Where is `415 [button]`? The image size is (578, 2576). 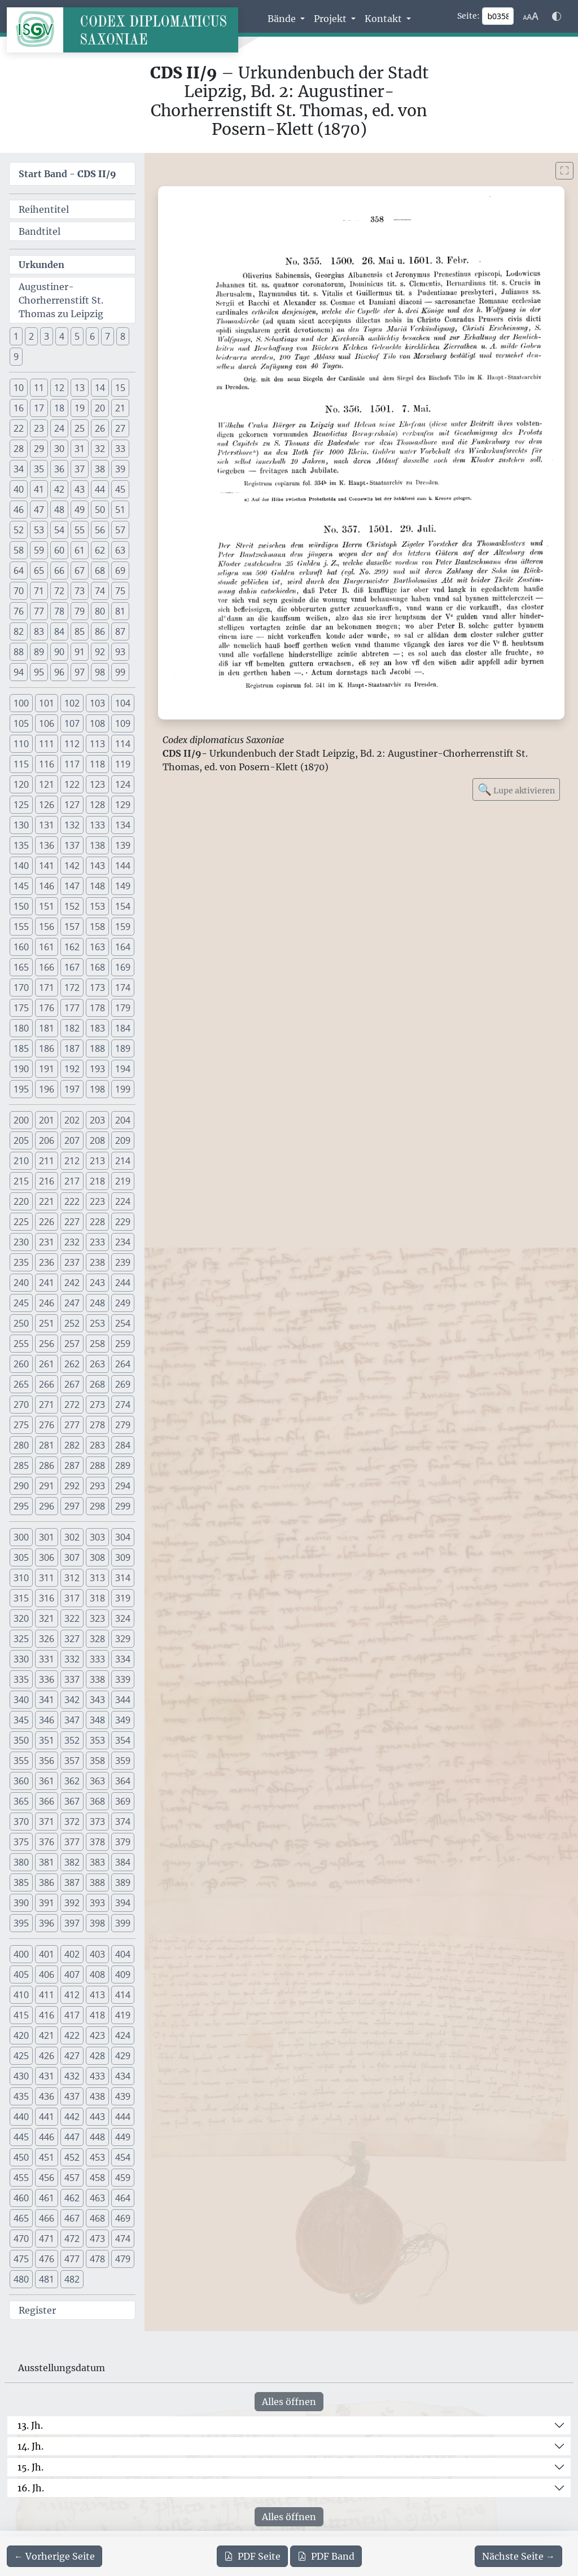 415 [button] is located at coordinates (21, 2015).